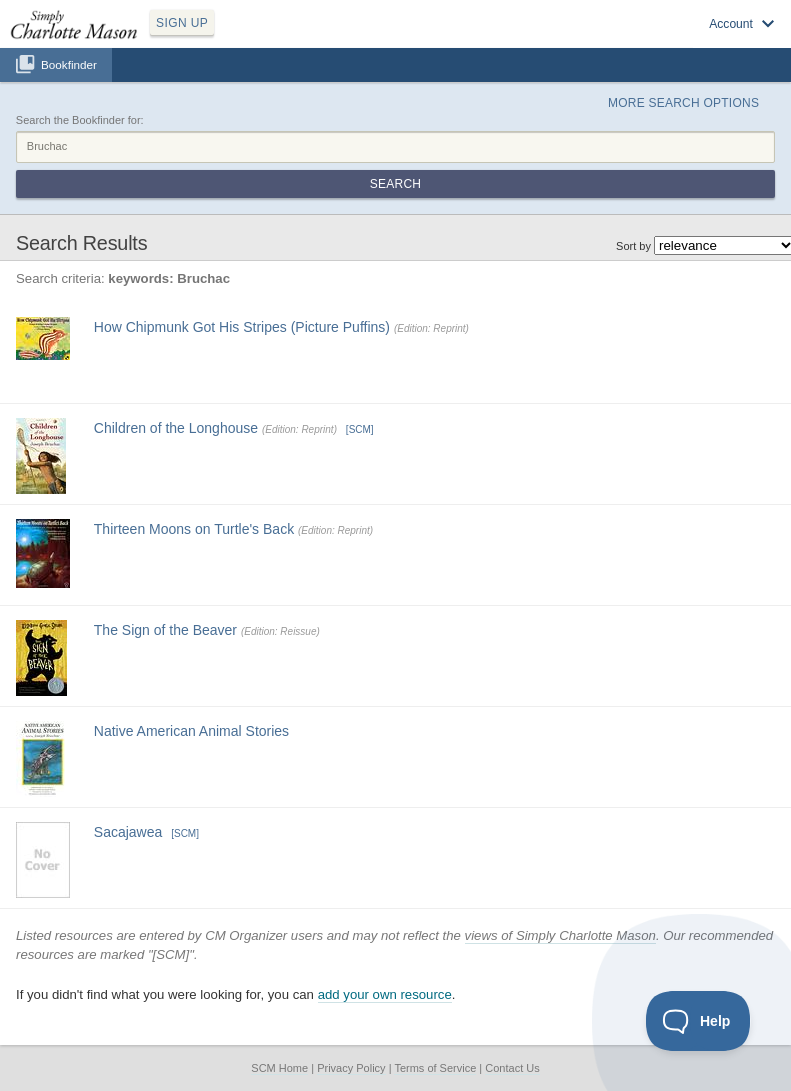 The height and width of the screenshot is (1091, 791). What do you see at coordinates (279, 1068) in the screenshot?
I see `SCM Home` at bounding box center [279, 1068].